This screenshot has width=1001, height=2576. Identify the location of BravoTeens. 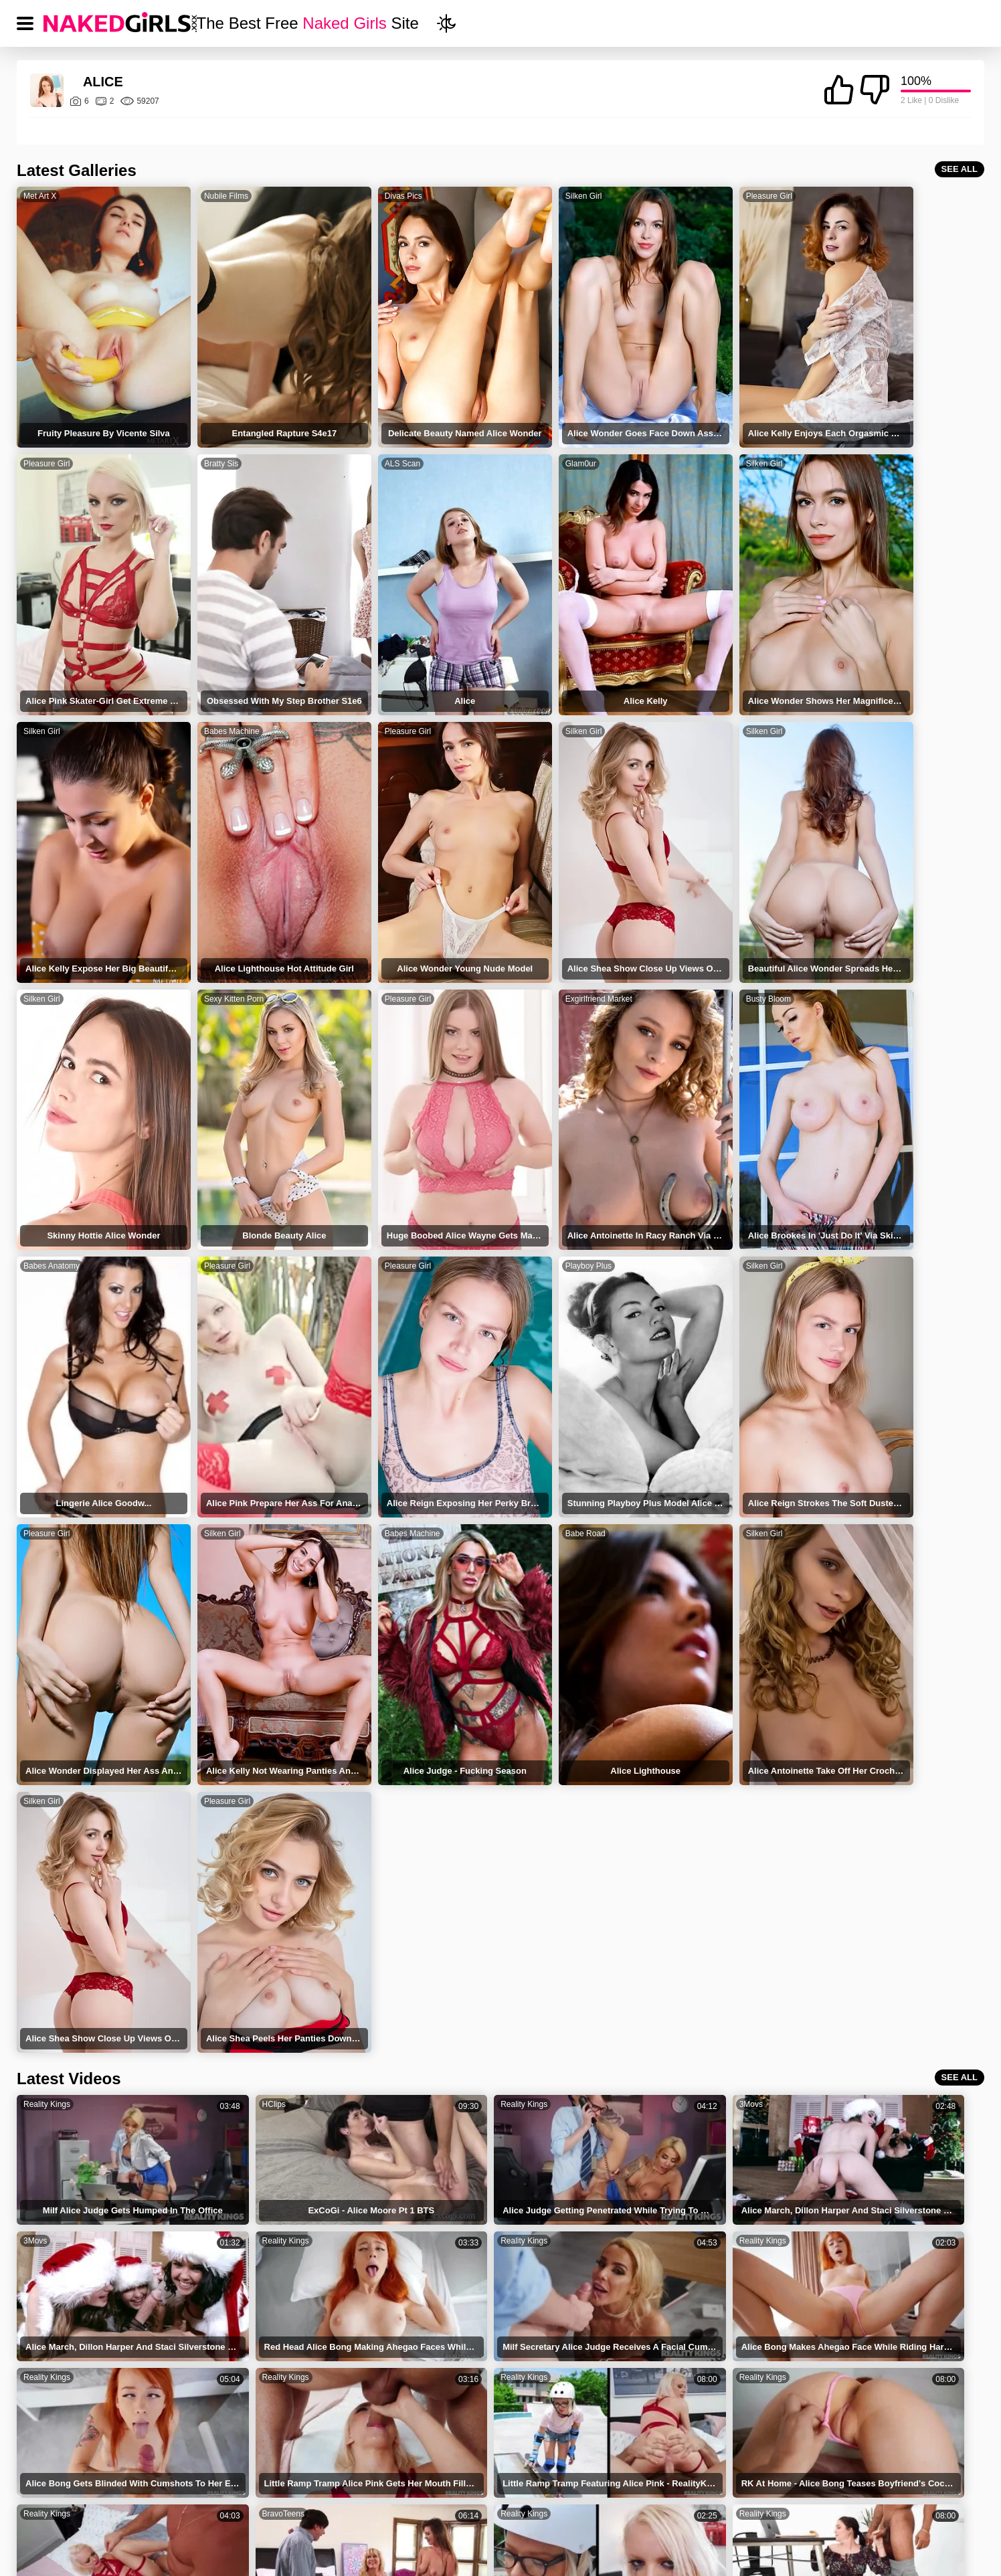
(629, 1897).